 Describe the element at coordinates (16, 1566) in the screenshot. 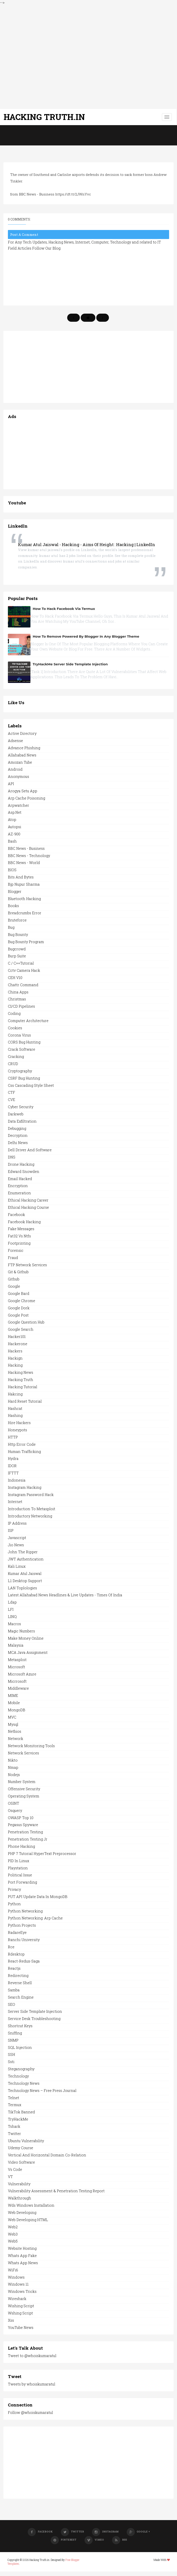

I see `kali linux` at that location.